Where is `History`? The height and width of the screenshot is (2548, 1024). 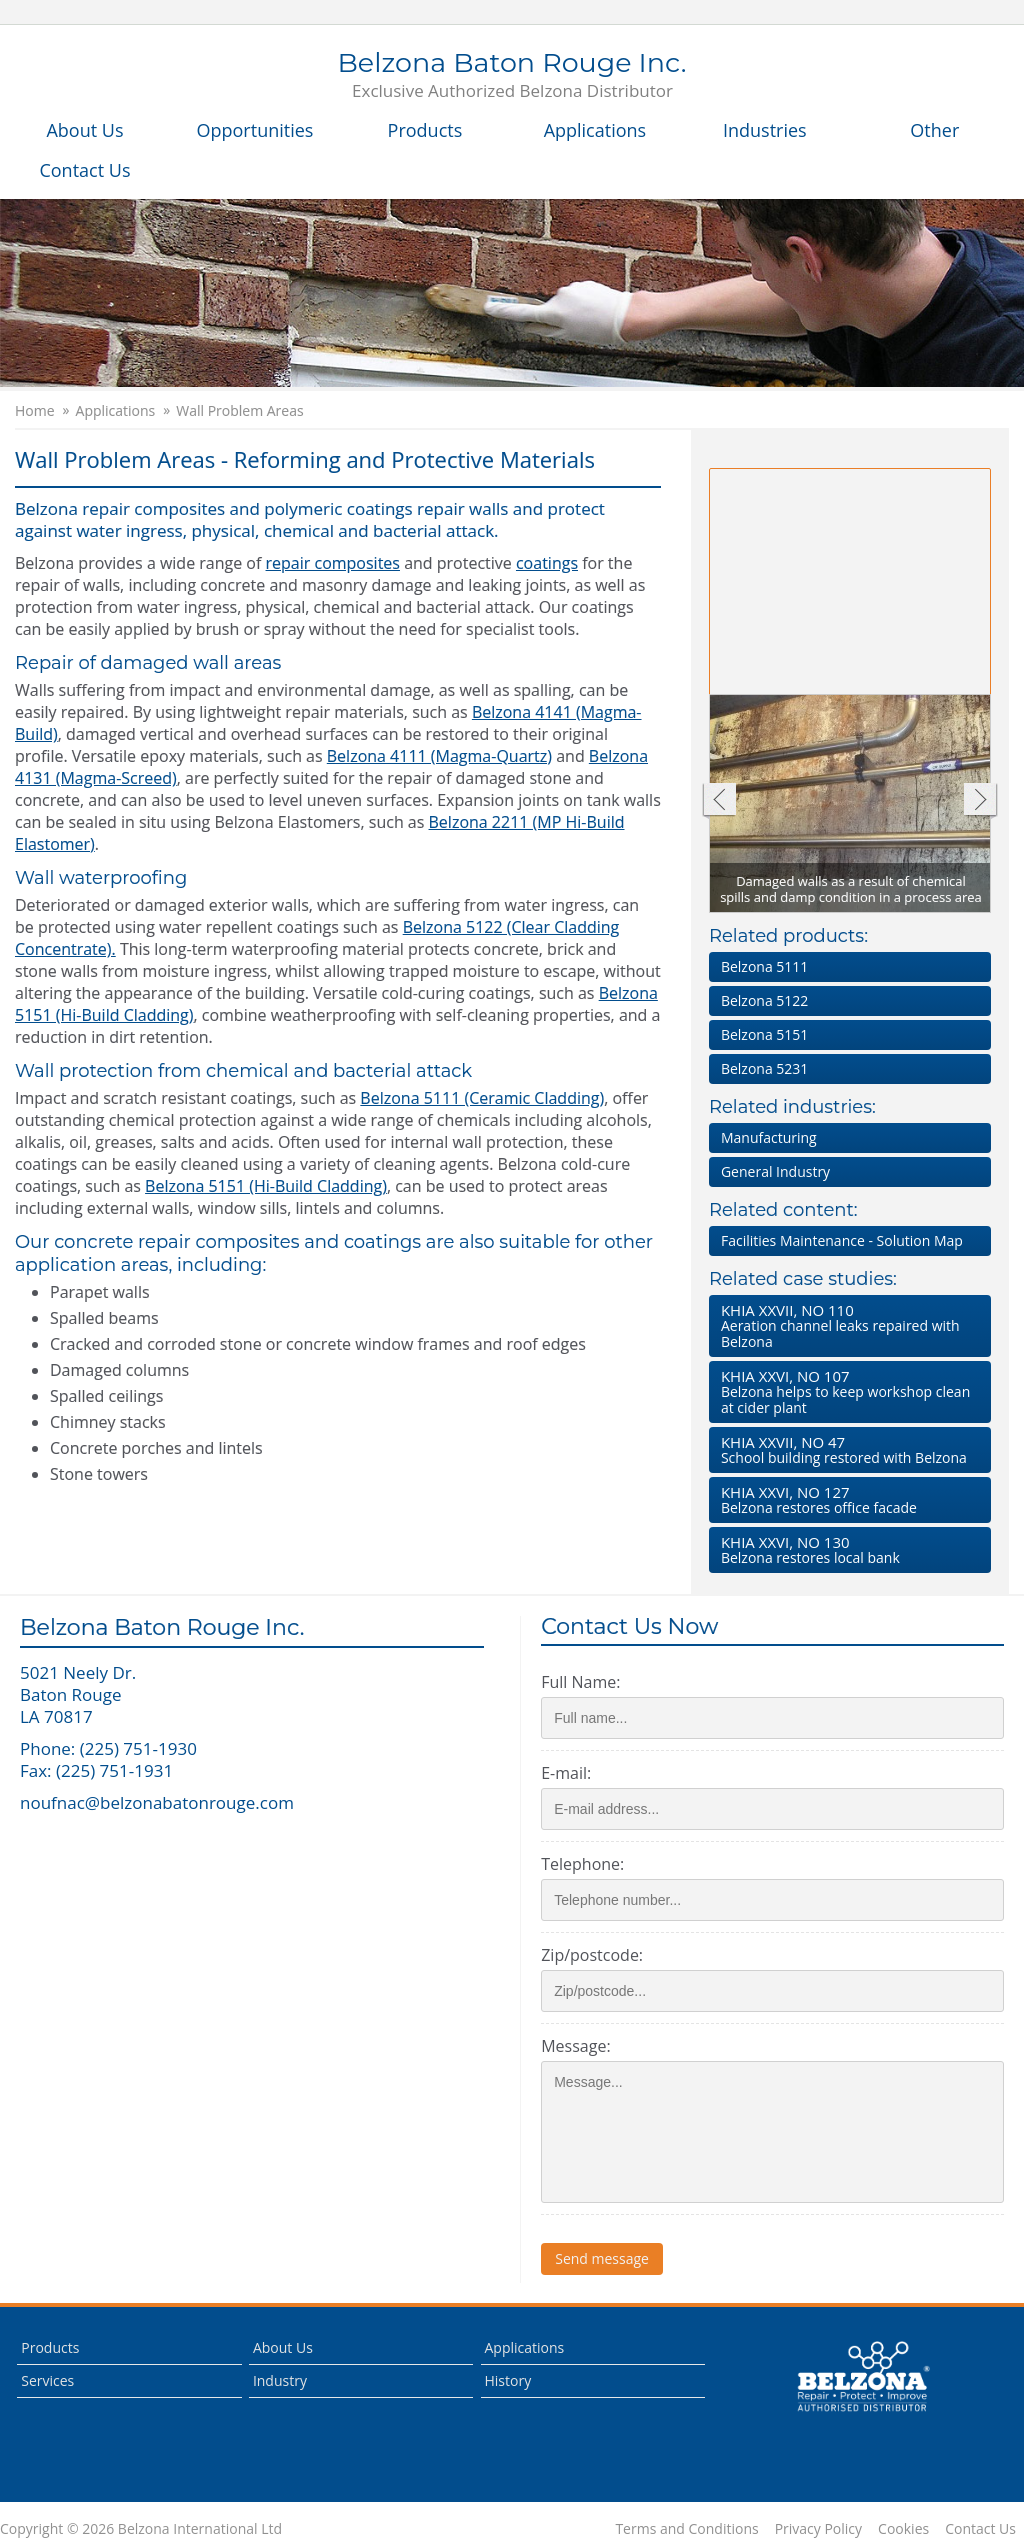 History is located at coordinates (508, 2380).